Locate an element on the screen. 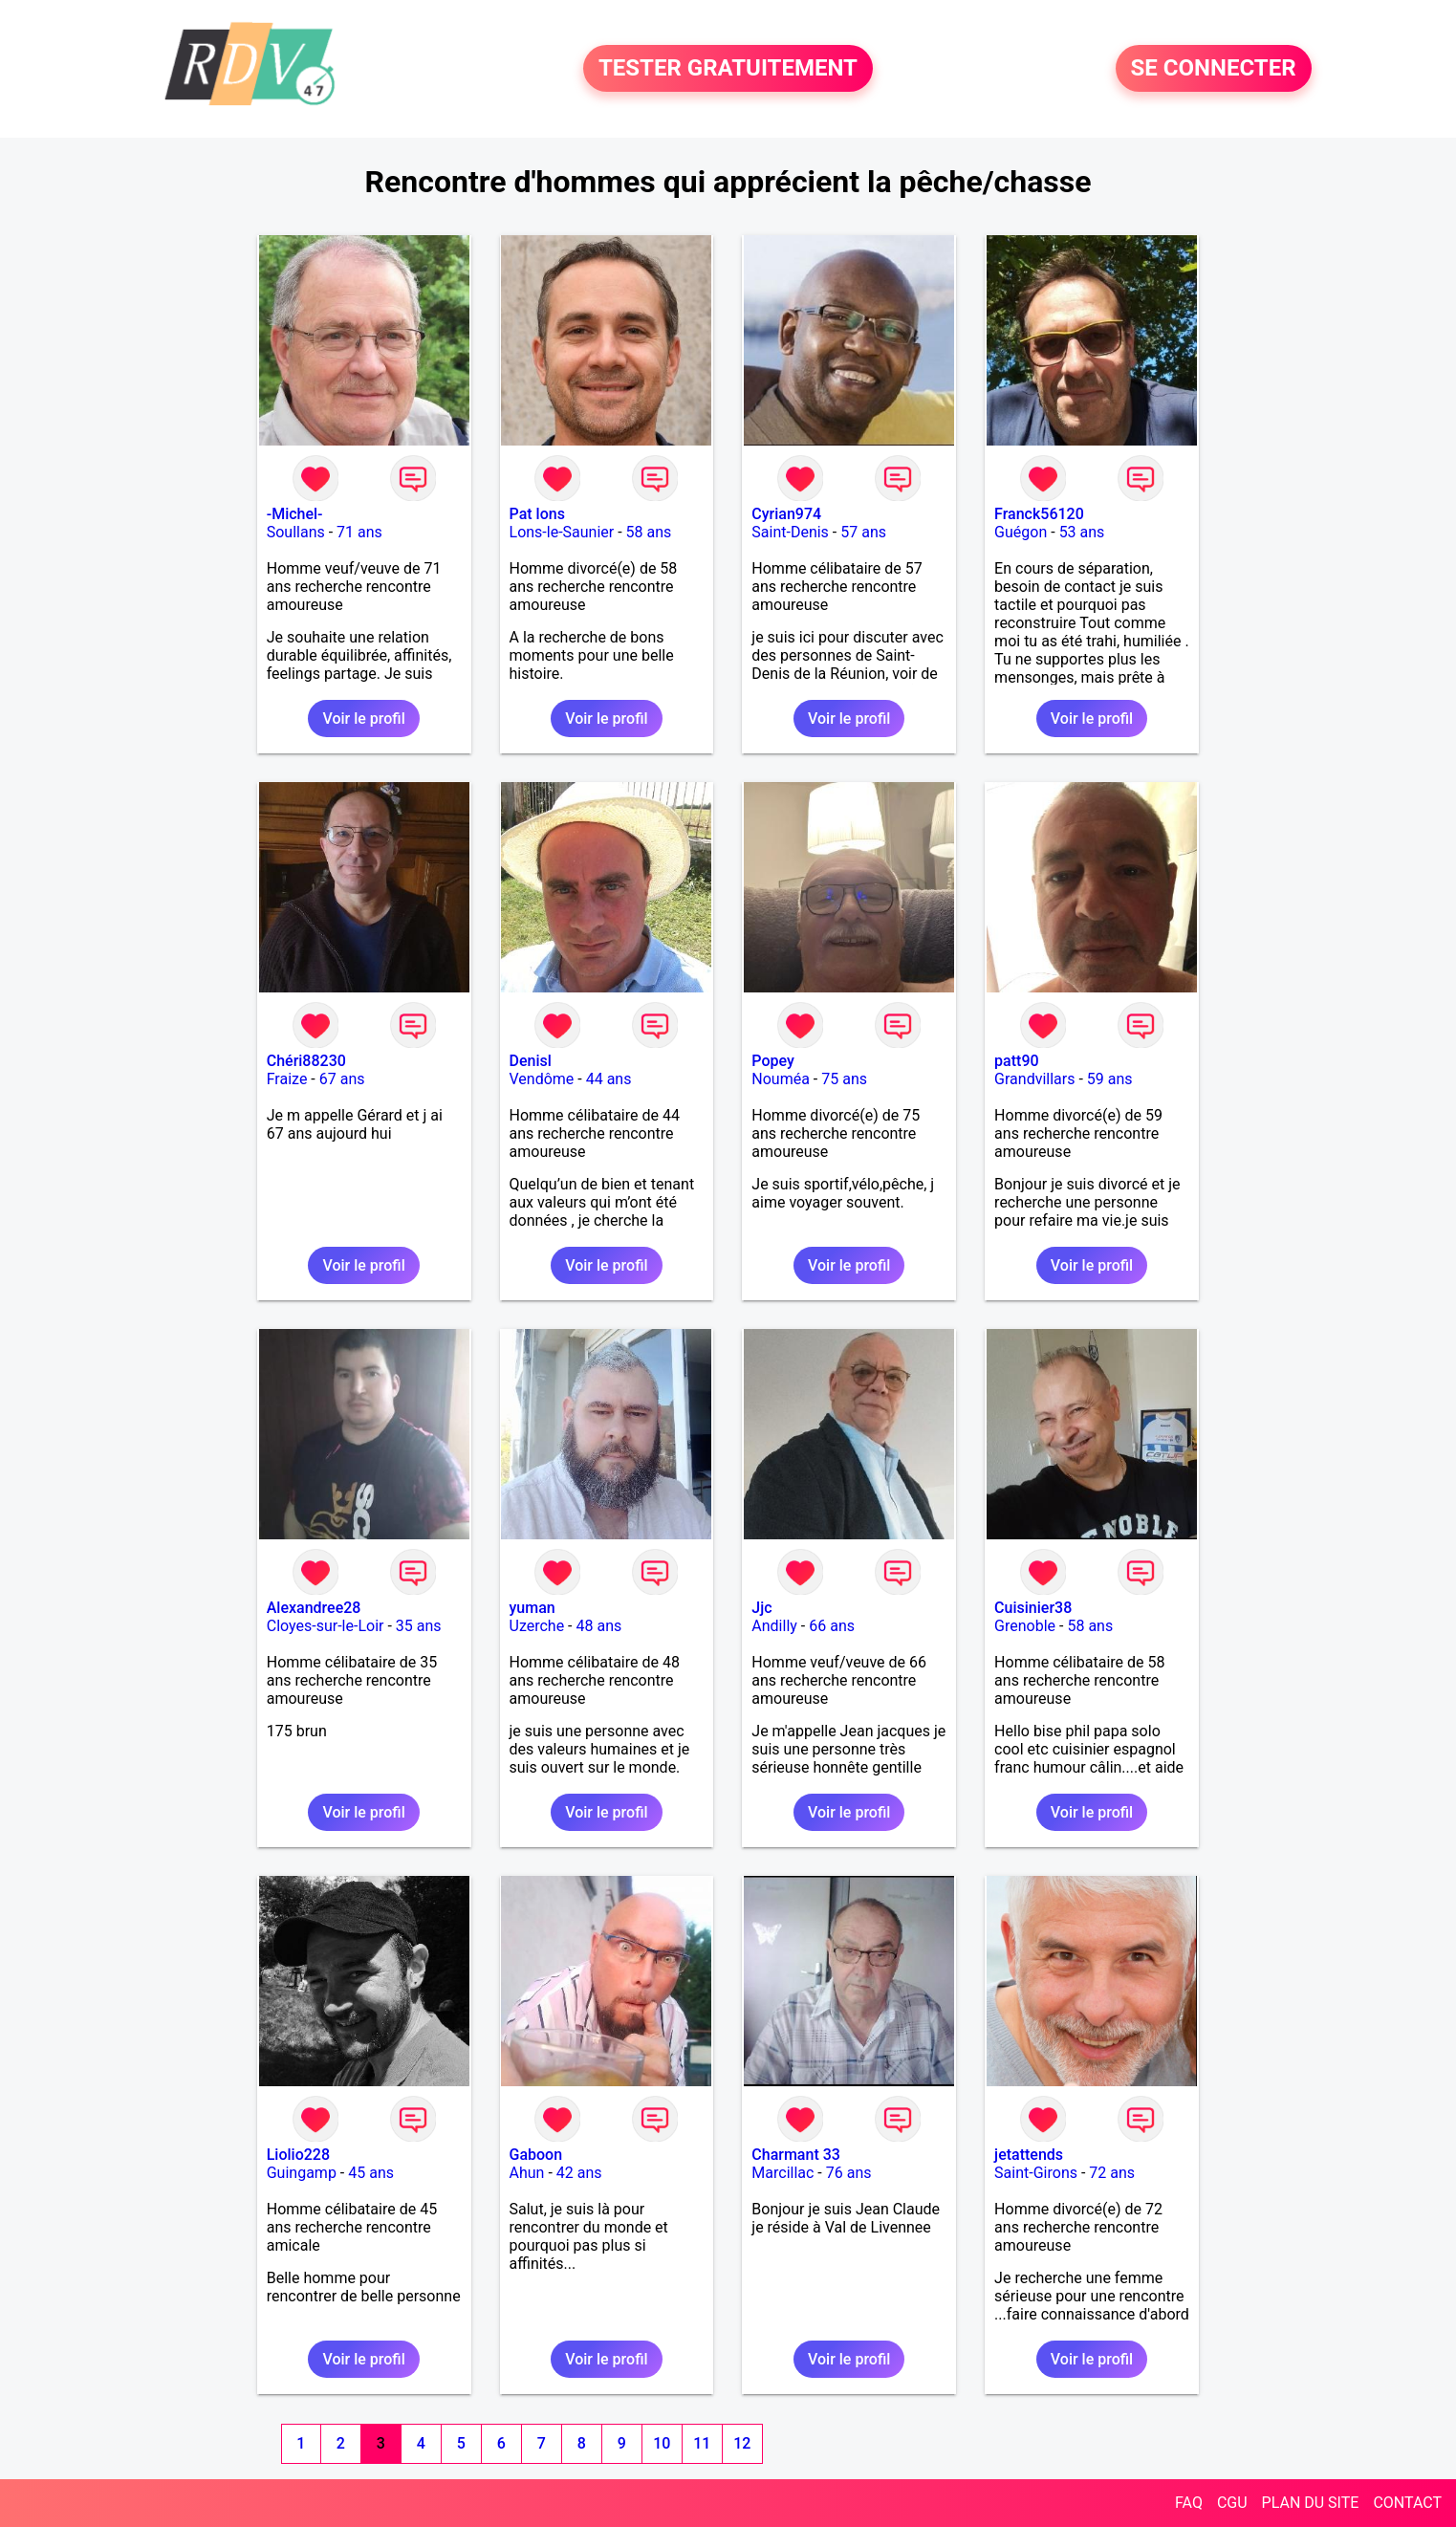  Soullans is located at coordinates (296, 532).